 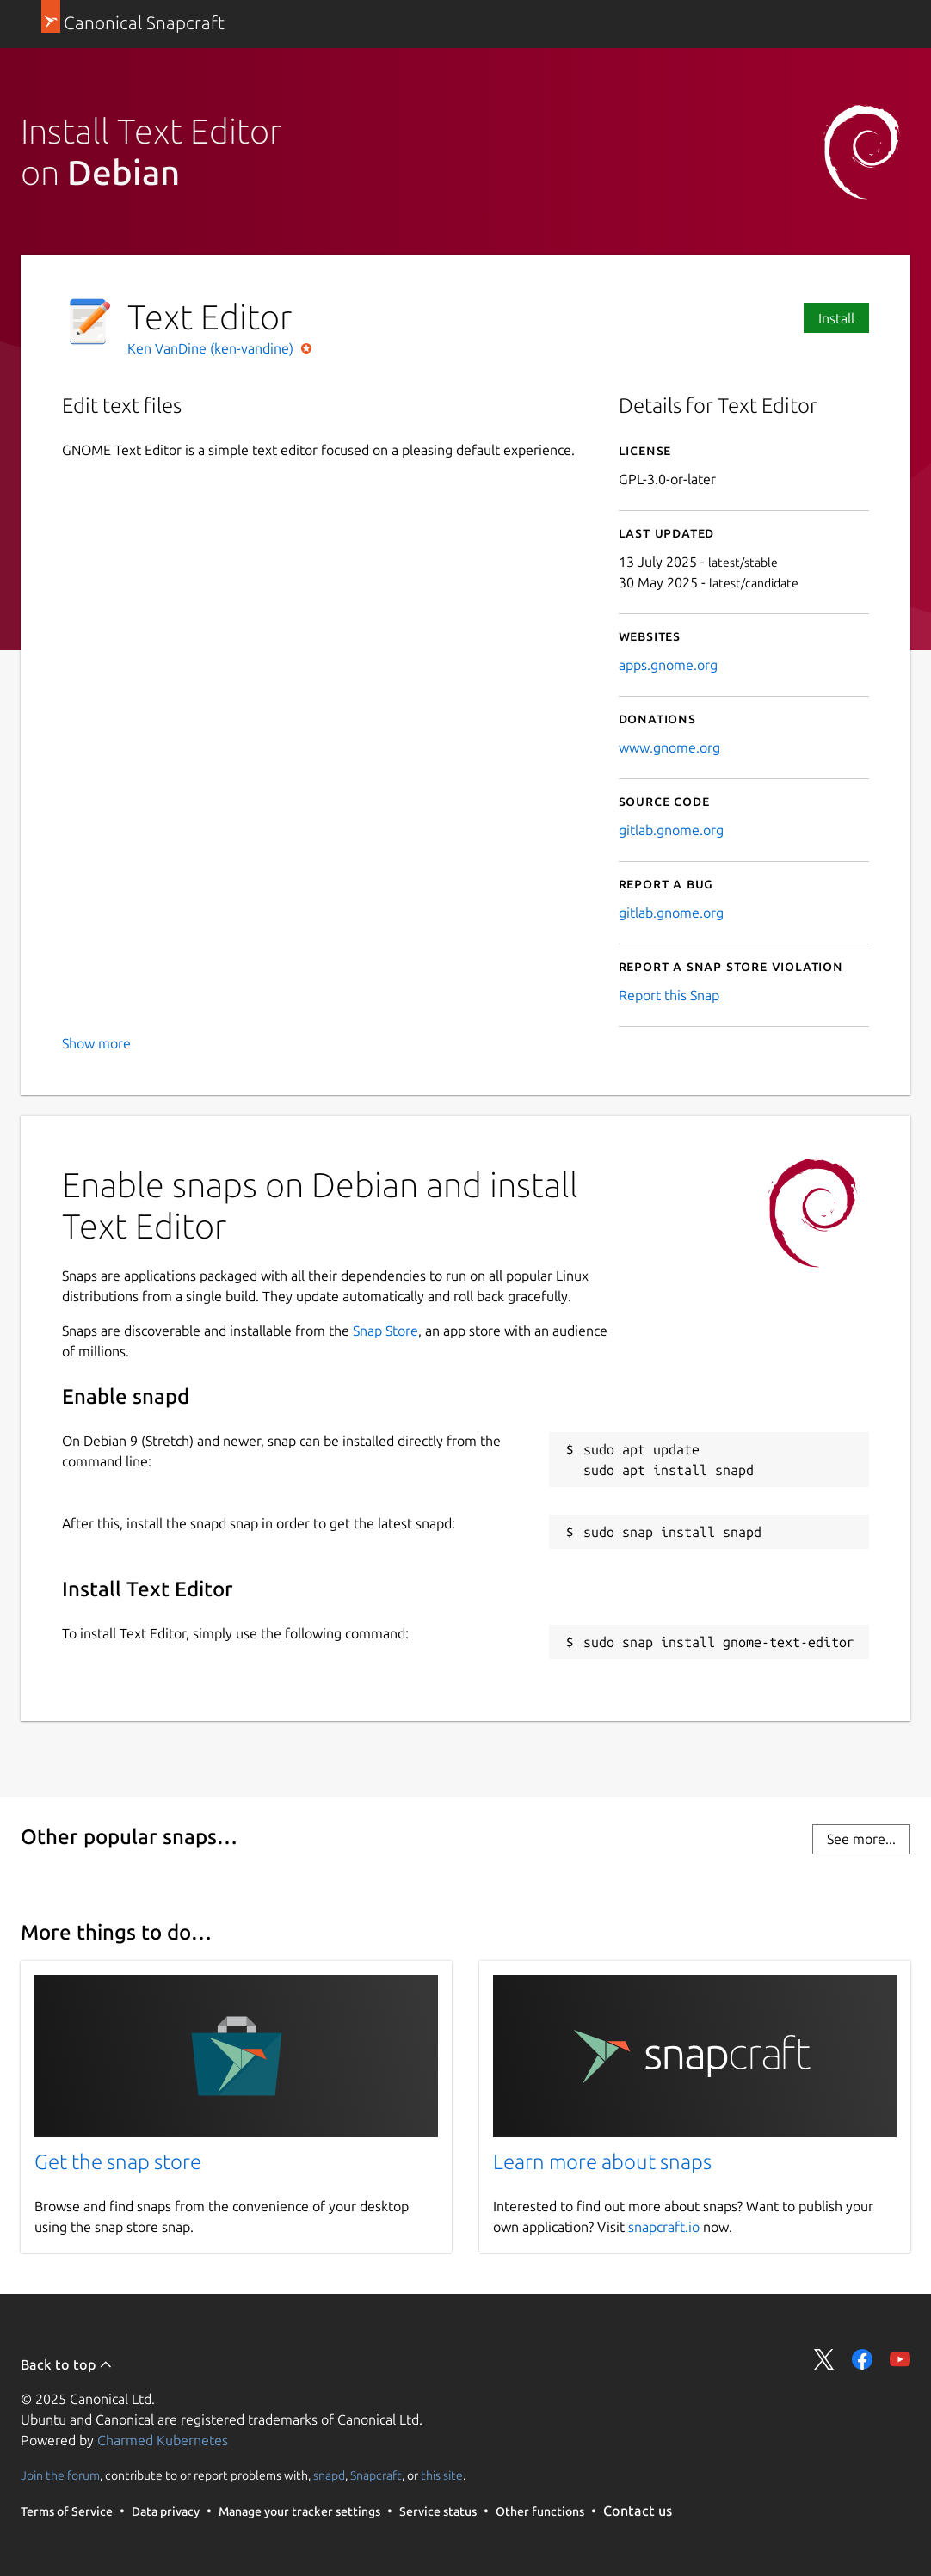 I want to click on Report this Snap, so click(x=669, y=995).